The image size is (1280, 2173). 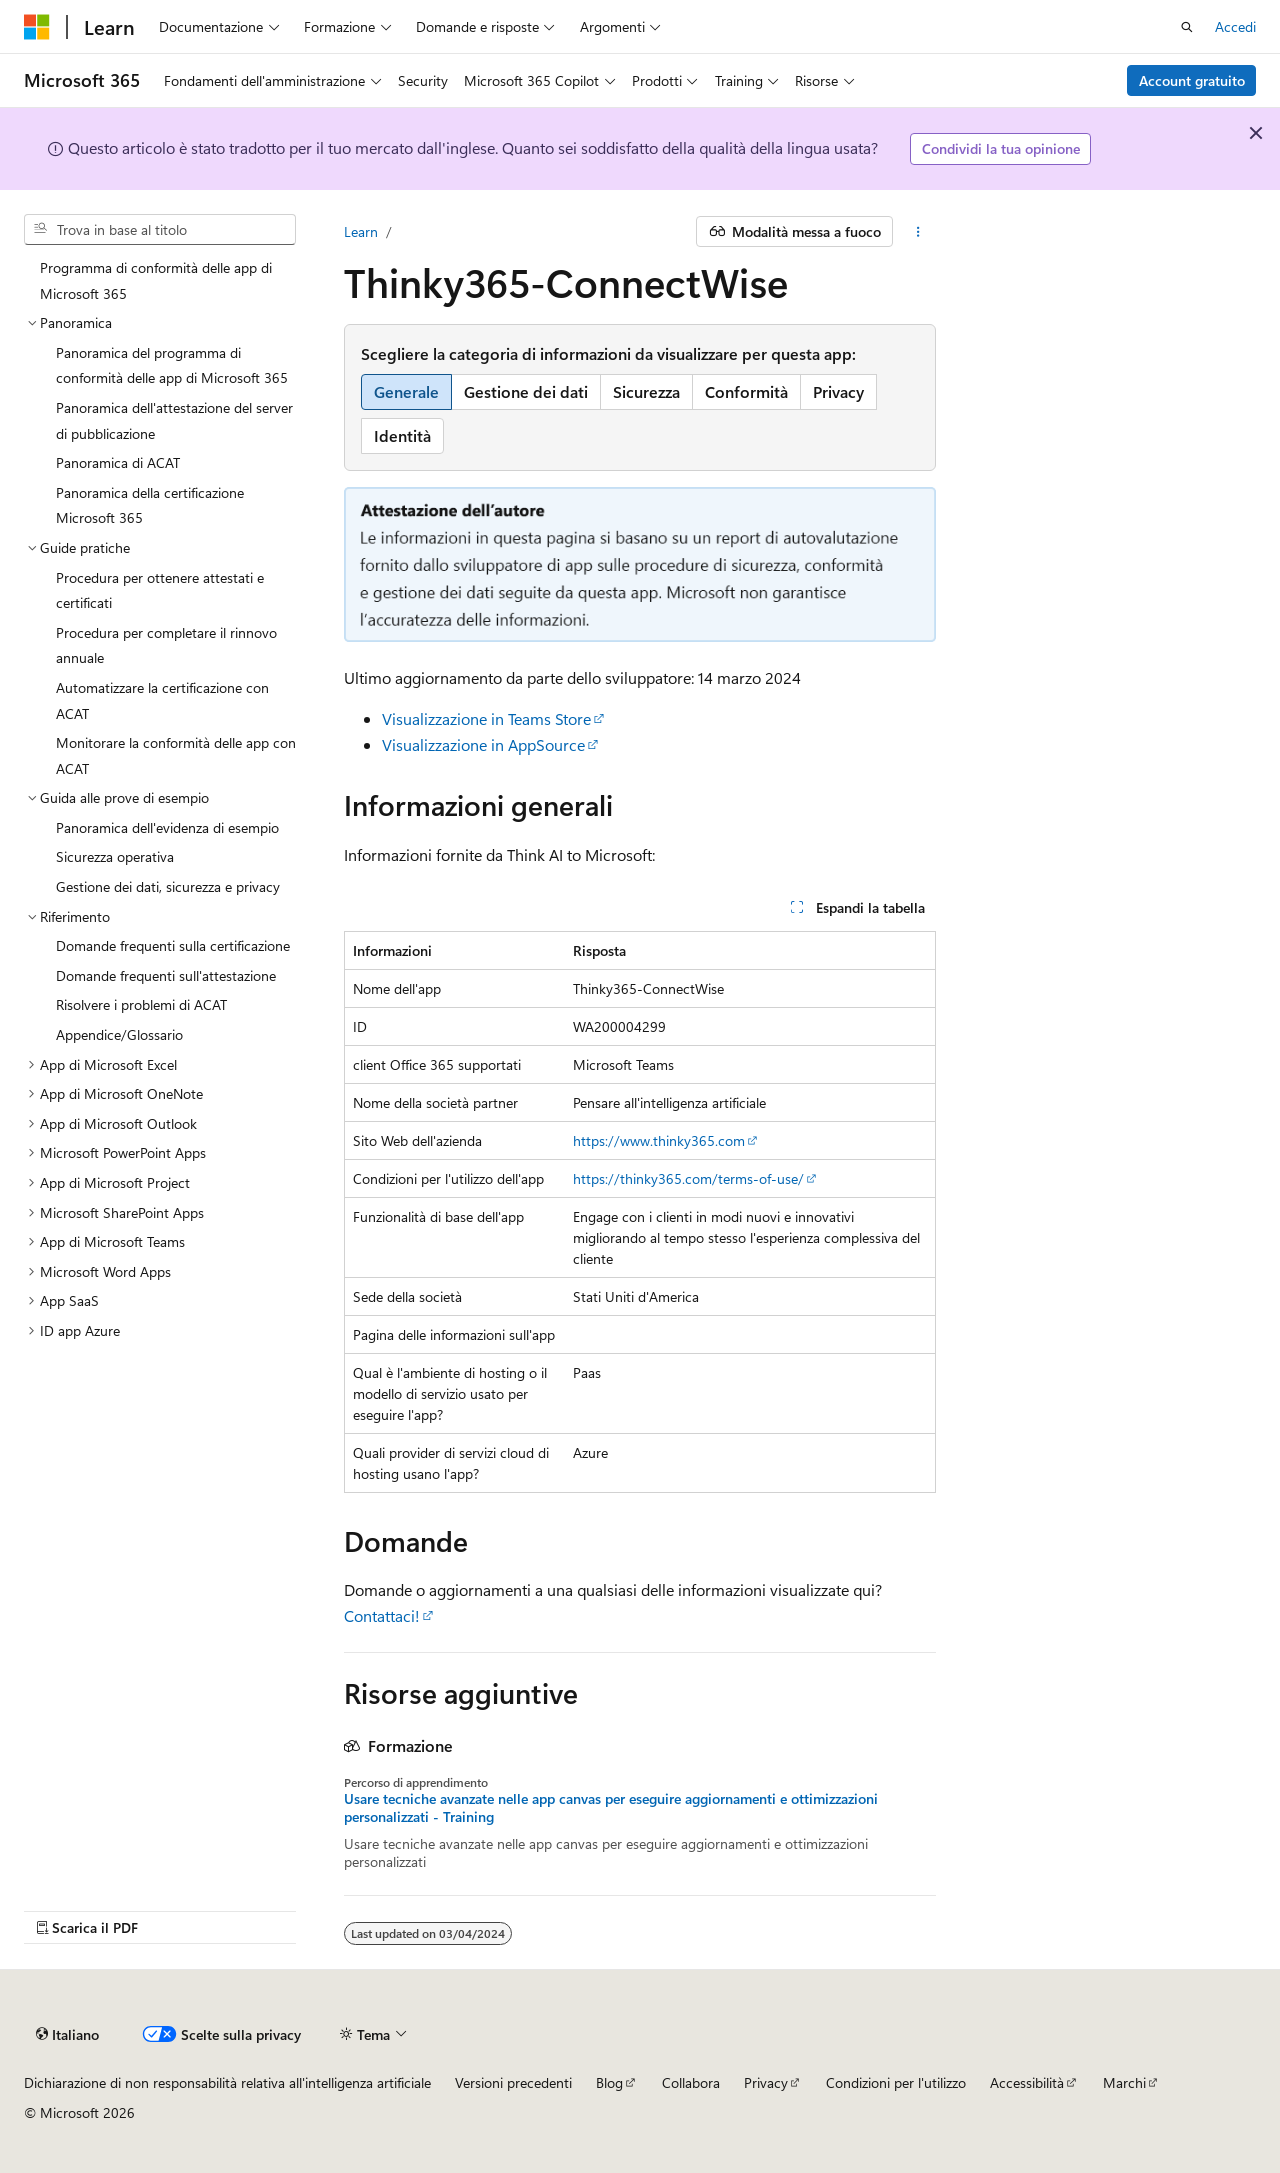 What do you see at coordinates (1001, 148) in the screenshot?
I see `Condividi la tua opinione` at bounding box center [1001, 148].